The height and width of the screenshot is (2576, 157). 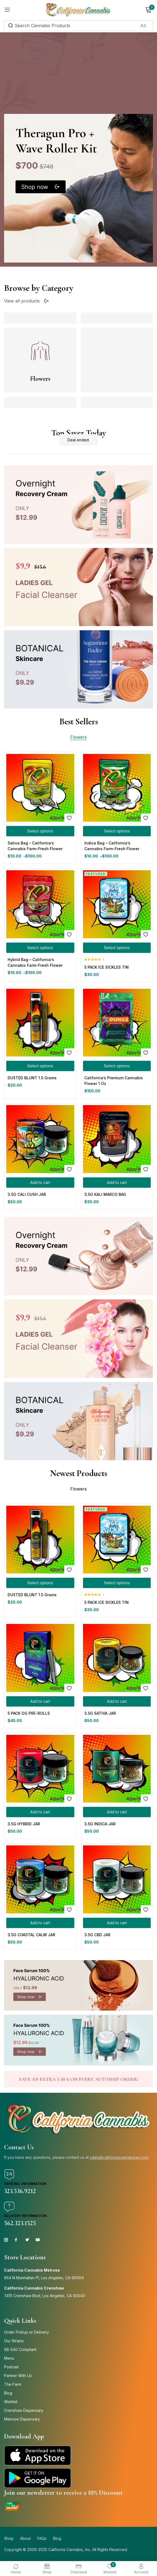 What do you see at coordinates (25, 2216) in the screenshot?
I see `Delivery Information` at bounding box center [25, 2216].